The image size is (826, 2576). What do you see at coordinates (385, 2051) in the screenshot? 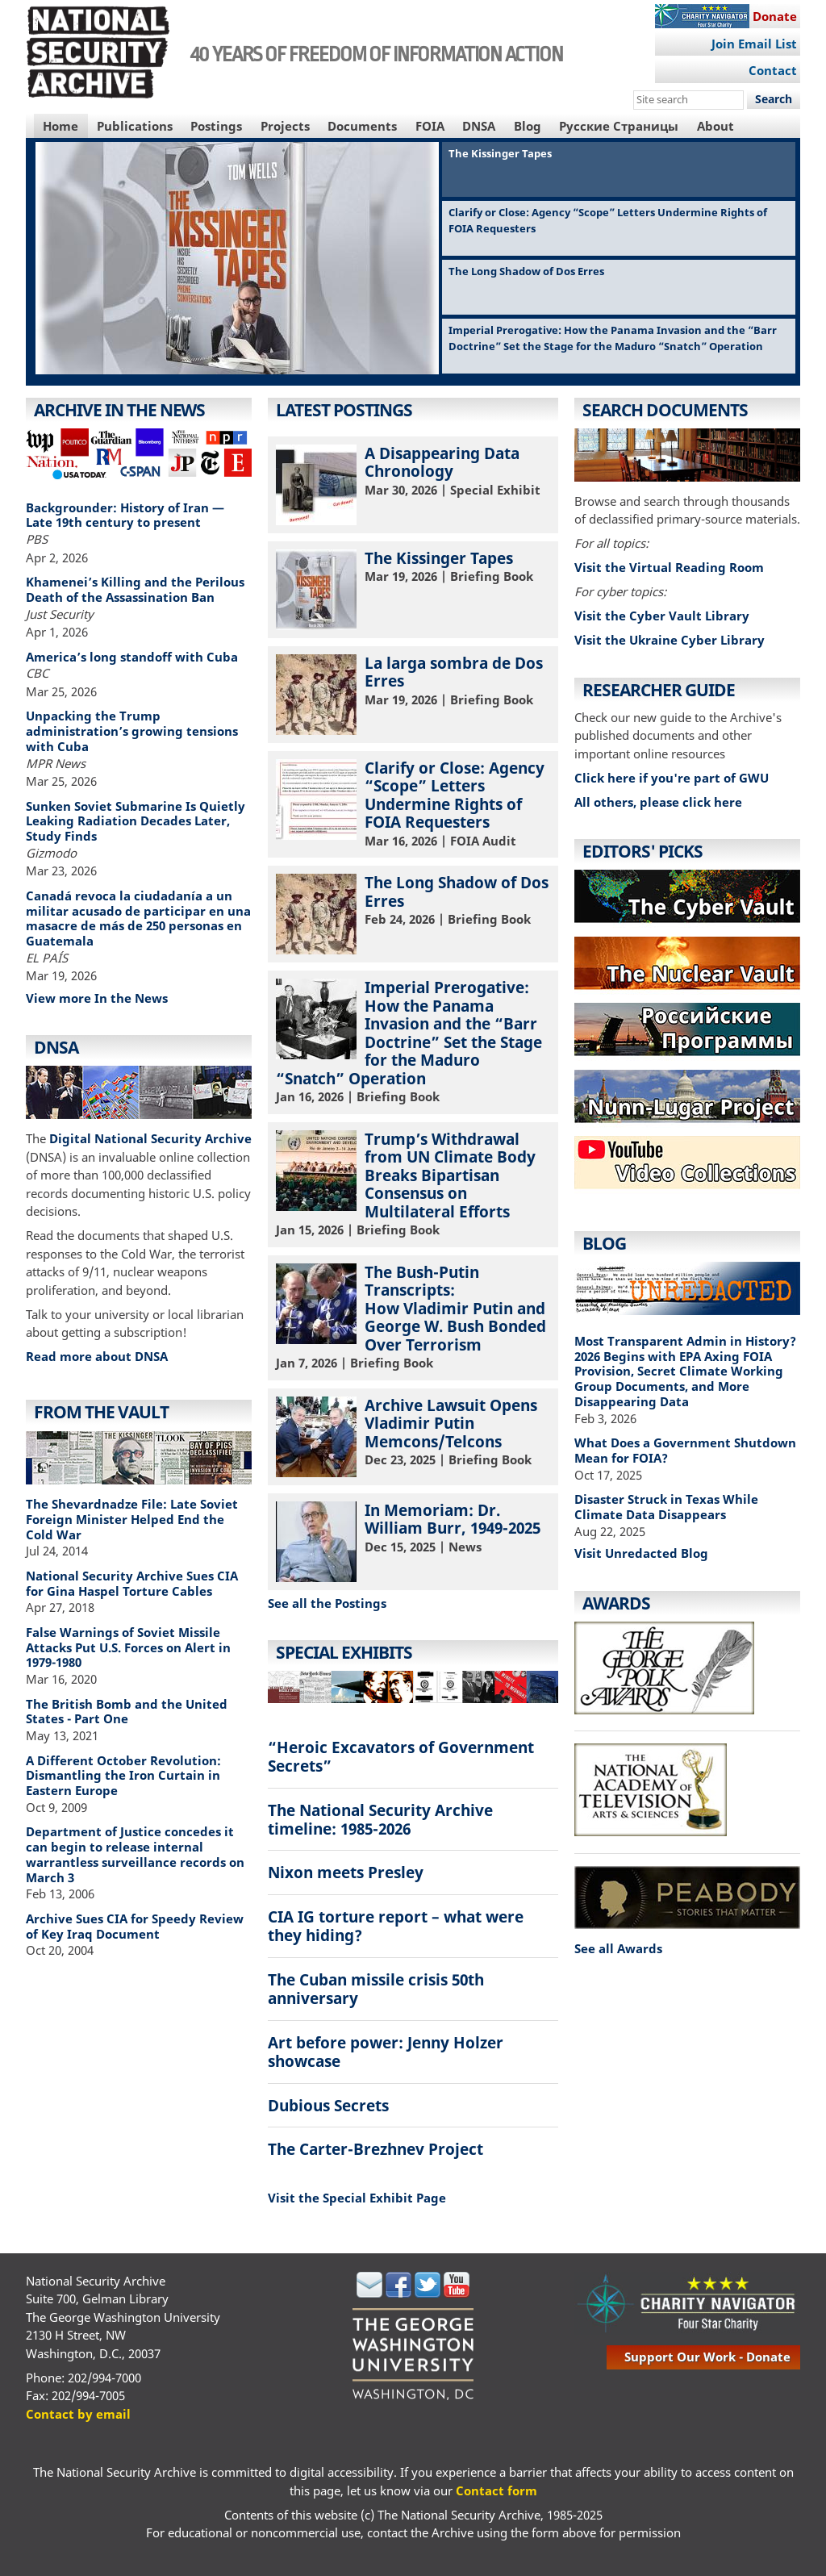
I see `Art before power: Jenny Holzer showcase` at bounding box center [385, 2051].